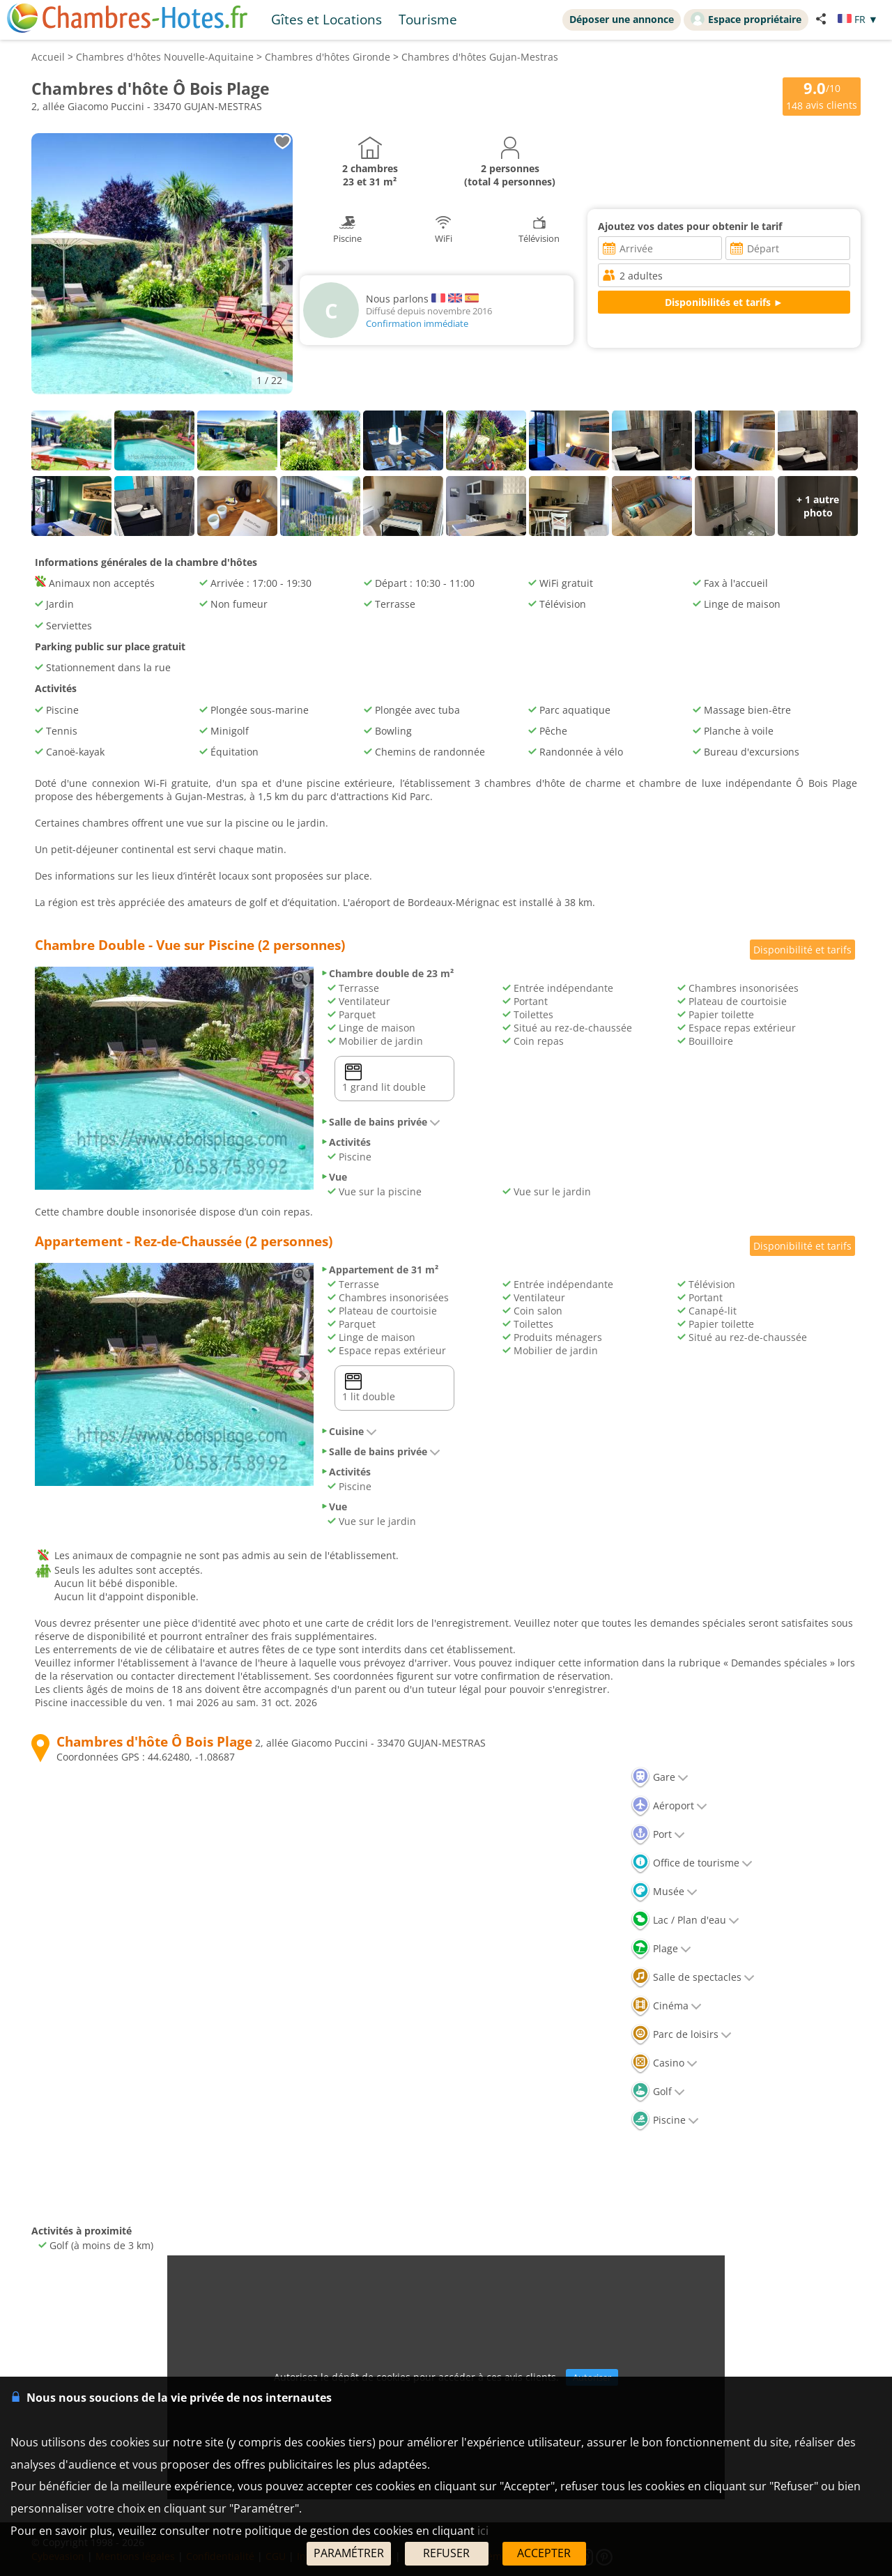 This screenshot has width=892, height=2576. What do you see at coordinates (658, 2091) in the screenshot?
I see `Golf` at bounding box center [658, 2091].